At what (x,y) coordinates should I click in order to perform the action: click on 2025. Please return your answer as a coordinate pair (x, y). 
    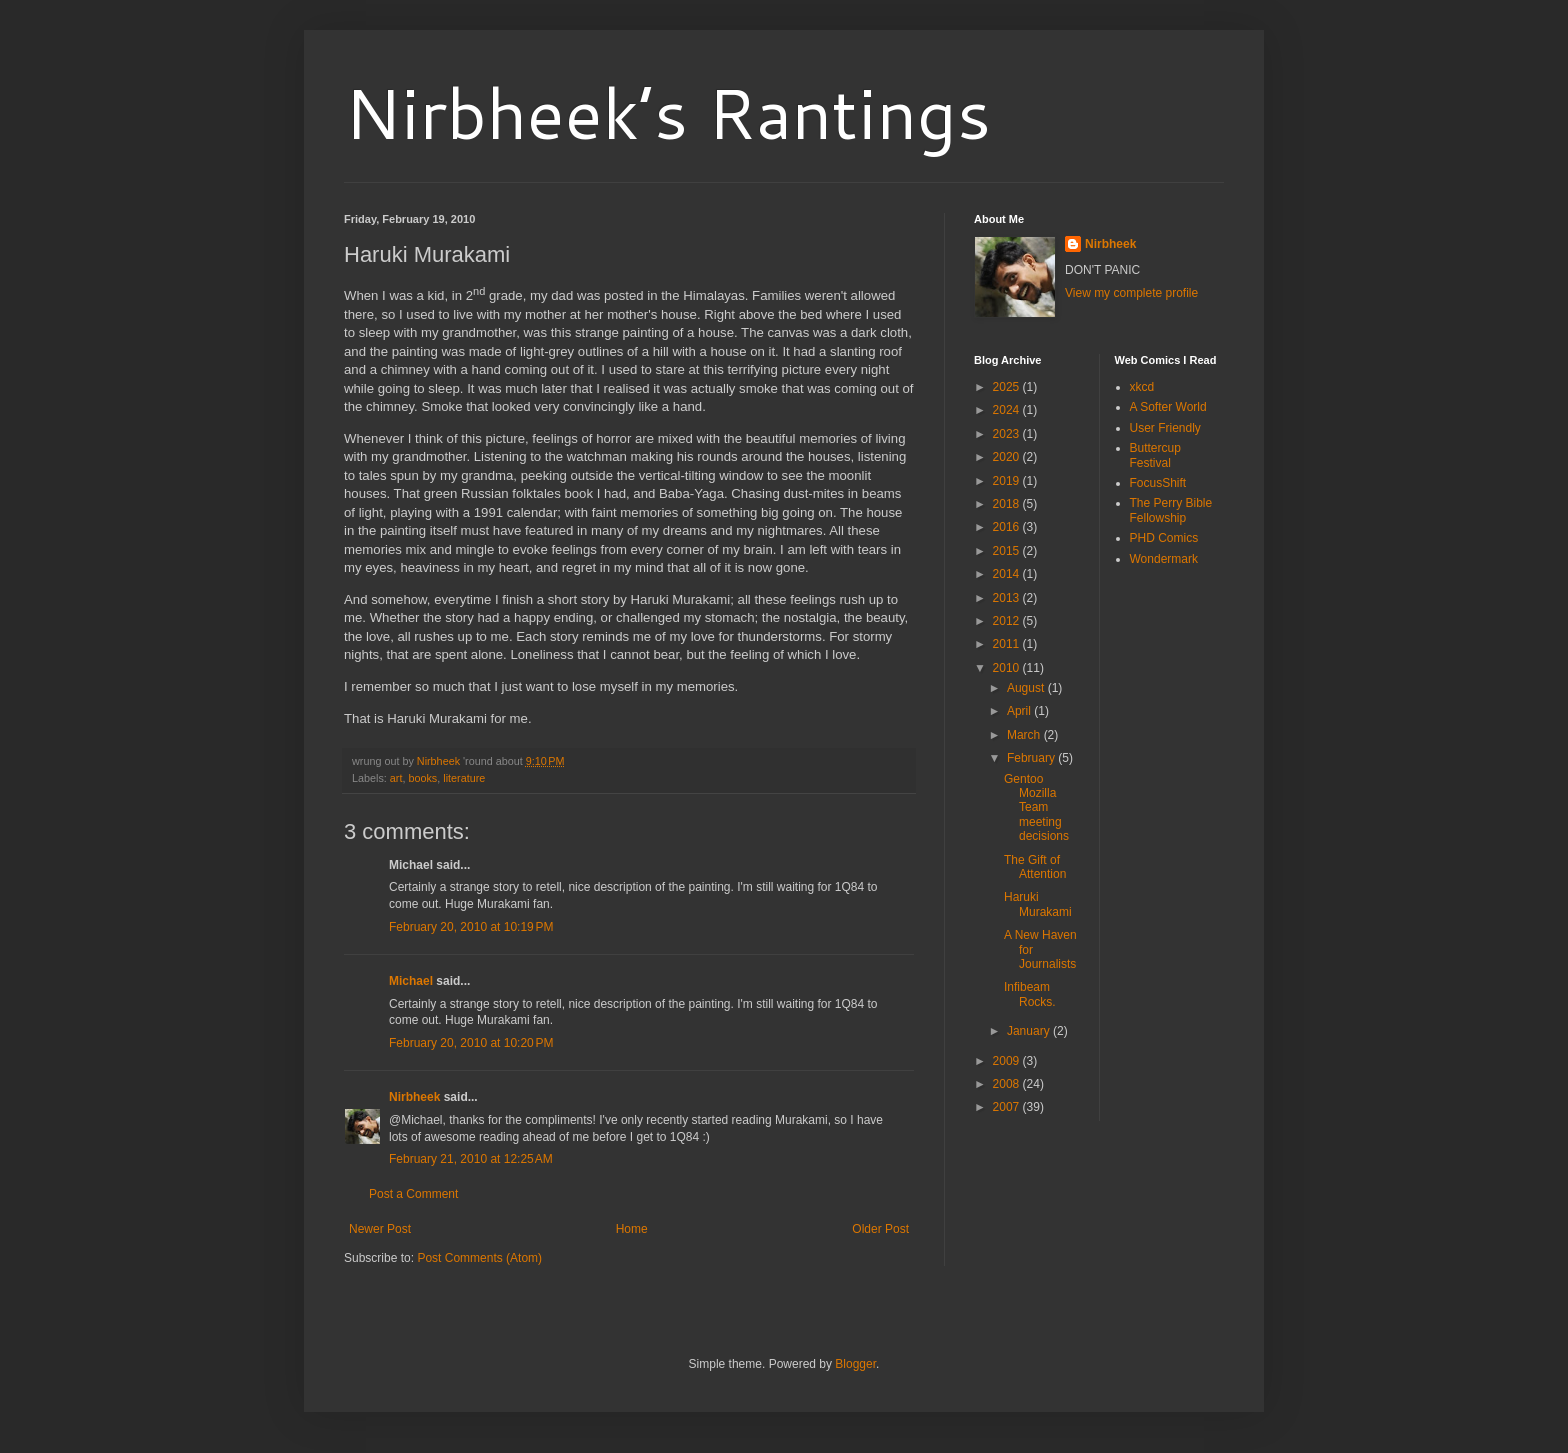
    Looking at the image, I should click on (1008, 387).